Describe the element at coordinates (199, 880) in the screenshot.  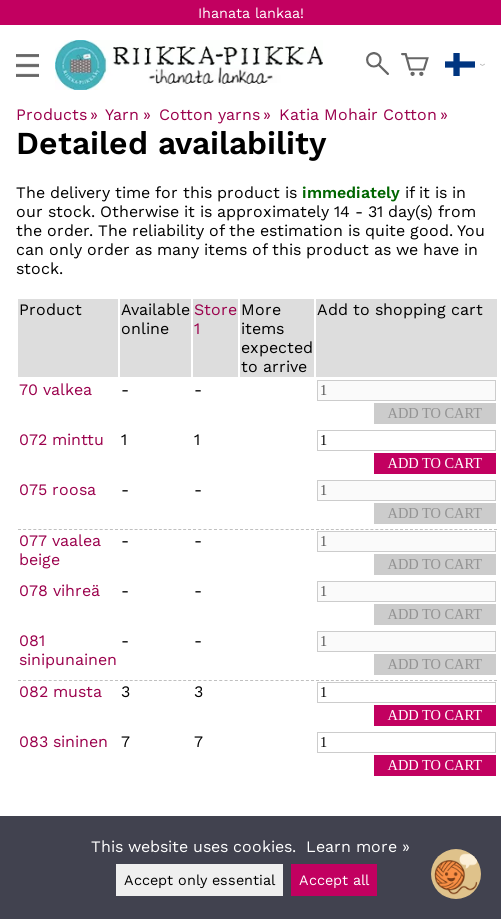
I see `Accept only essential` at that location.